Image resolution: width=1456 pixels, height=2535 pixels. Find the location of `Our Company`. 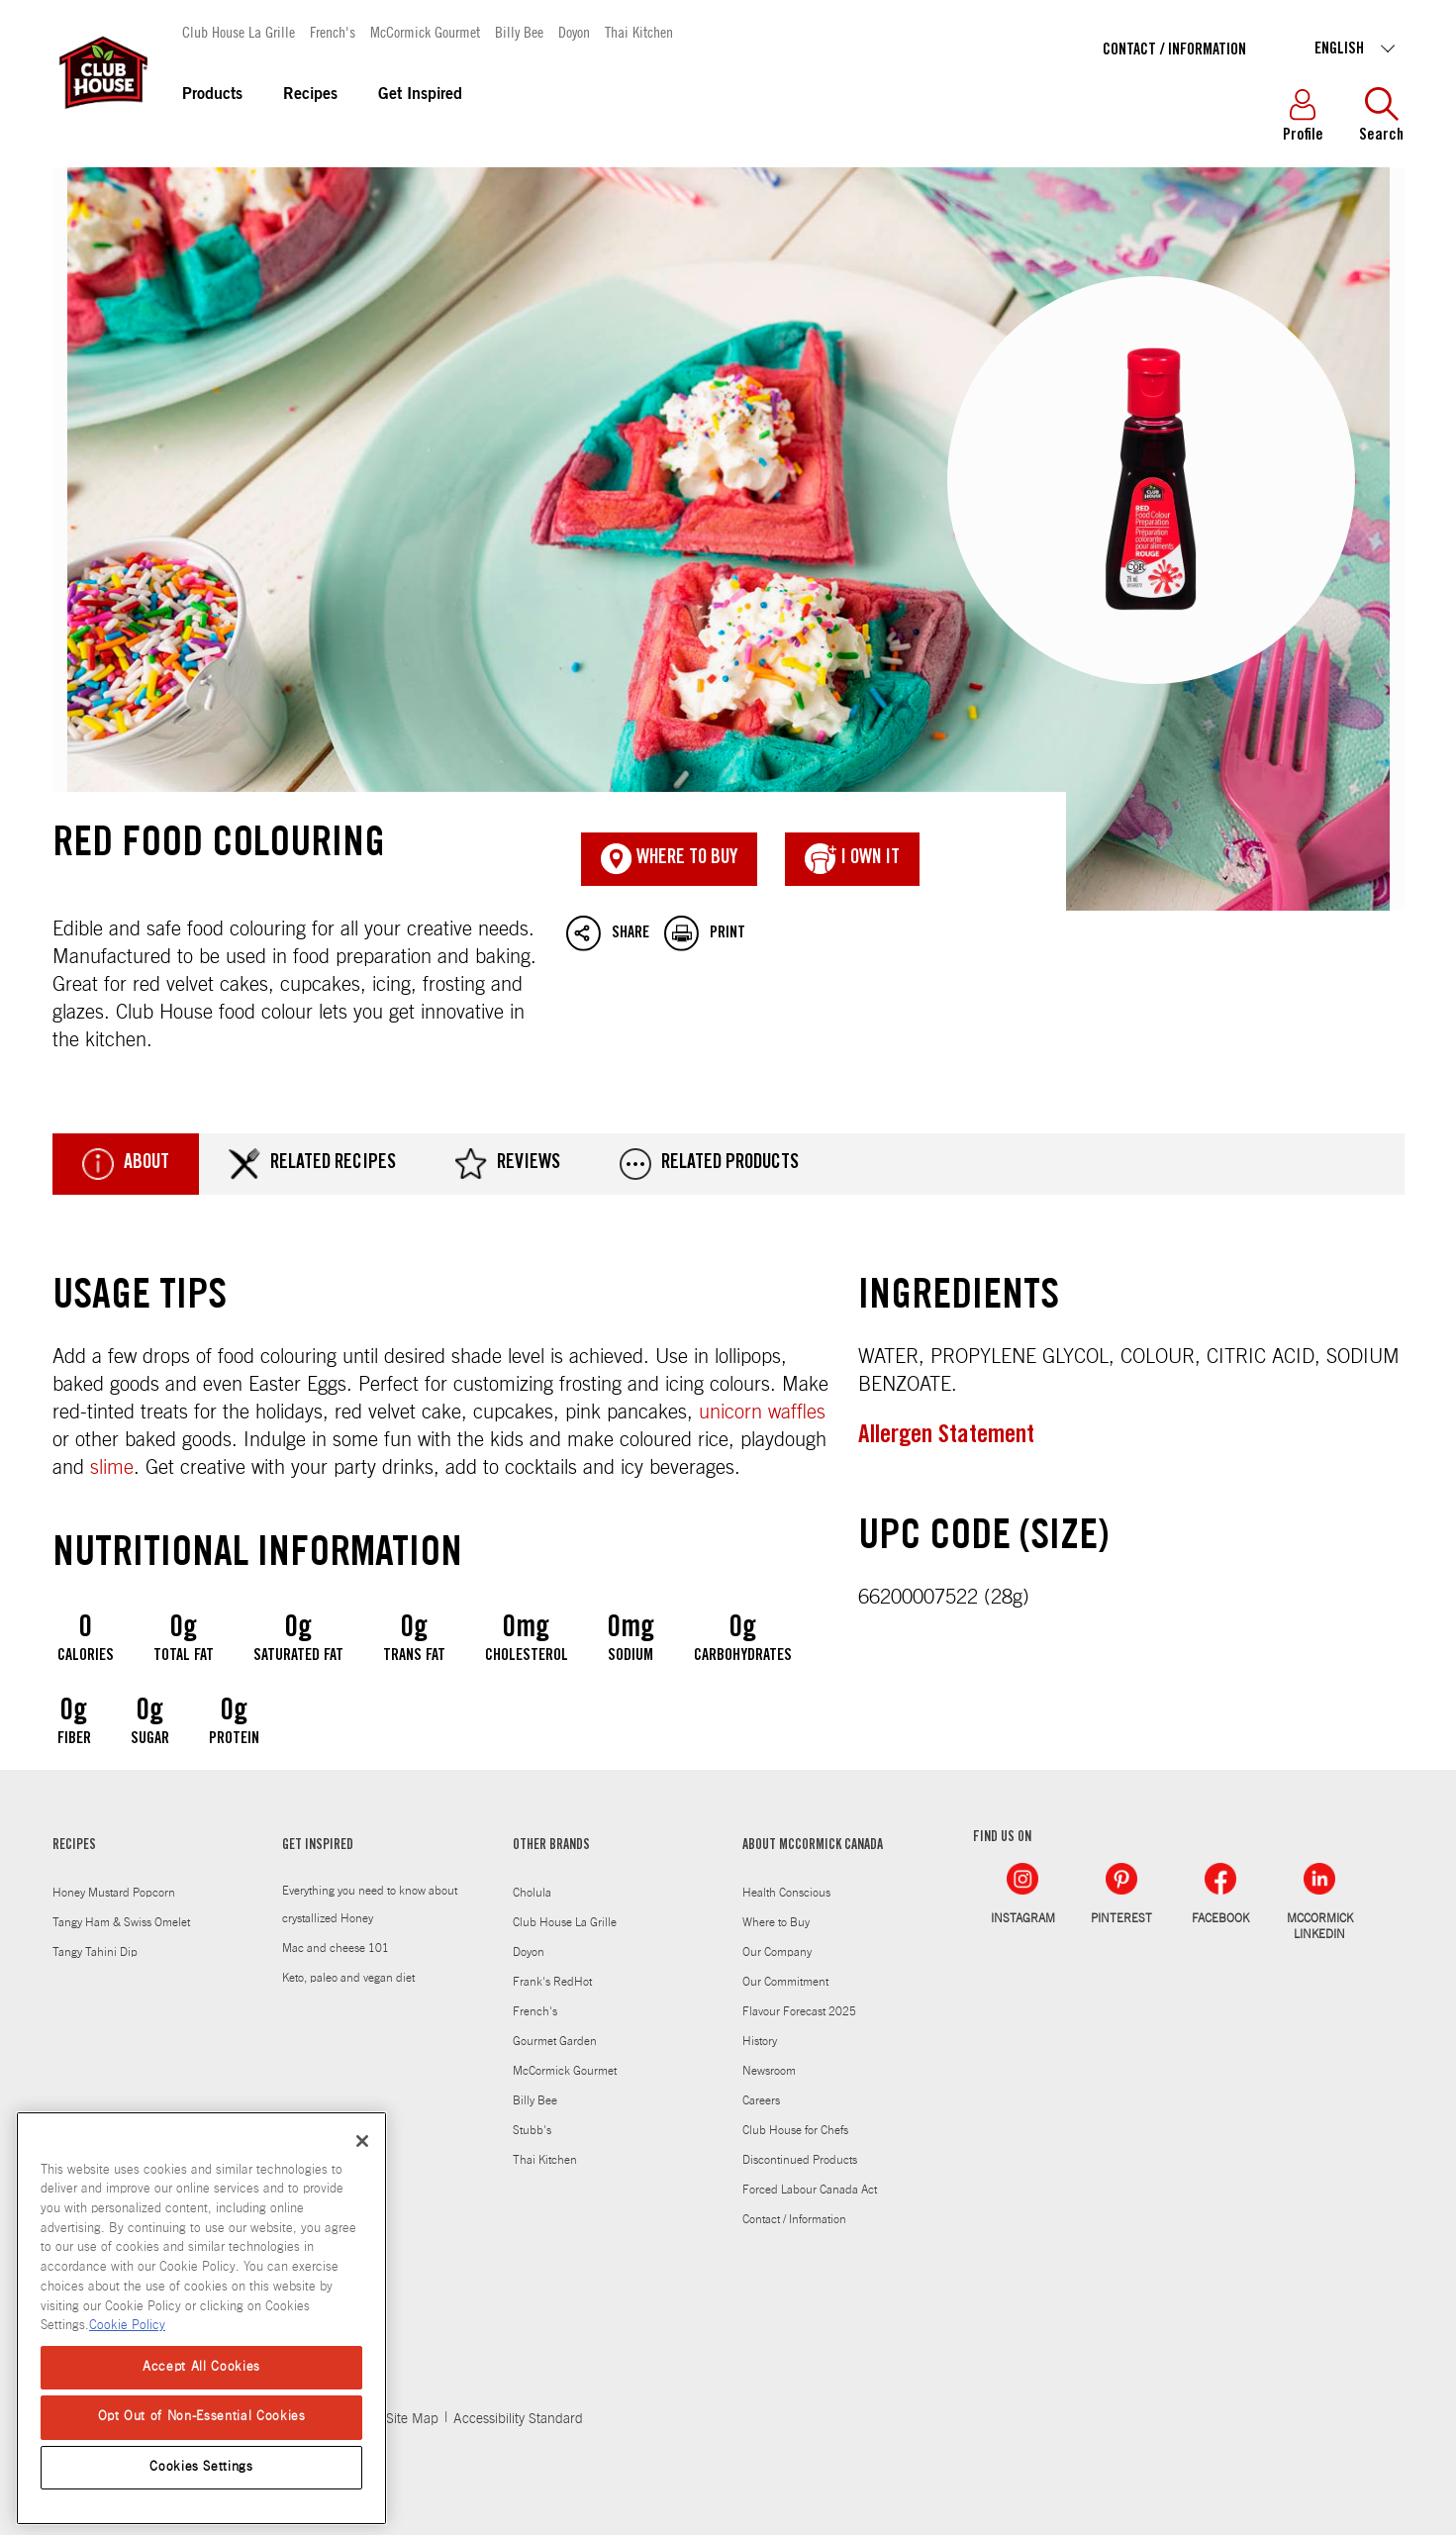

Our Company is located at coordinates (777, 1952).